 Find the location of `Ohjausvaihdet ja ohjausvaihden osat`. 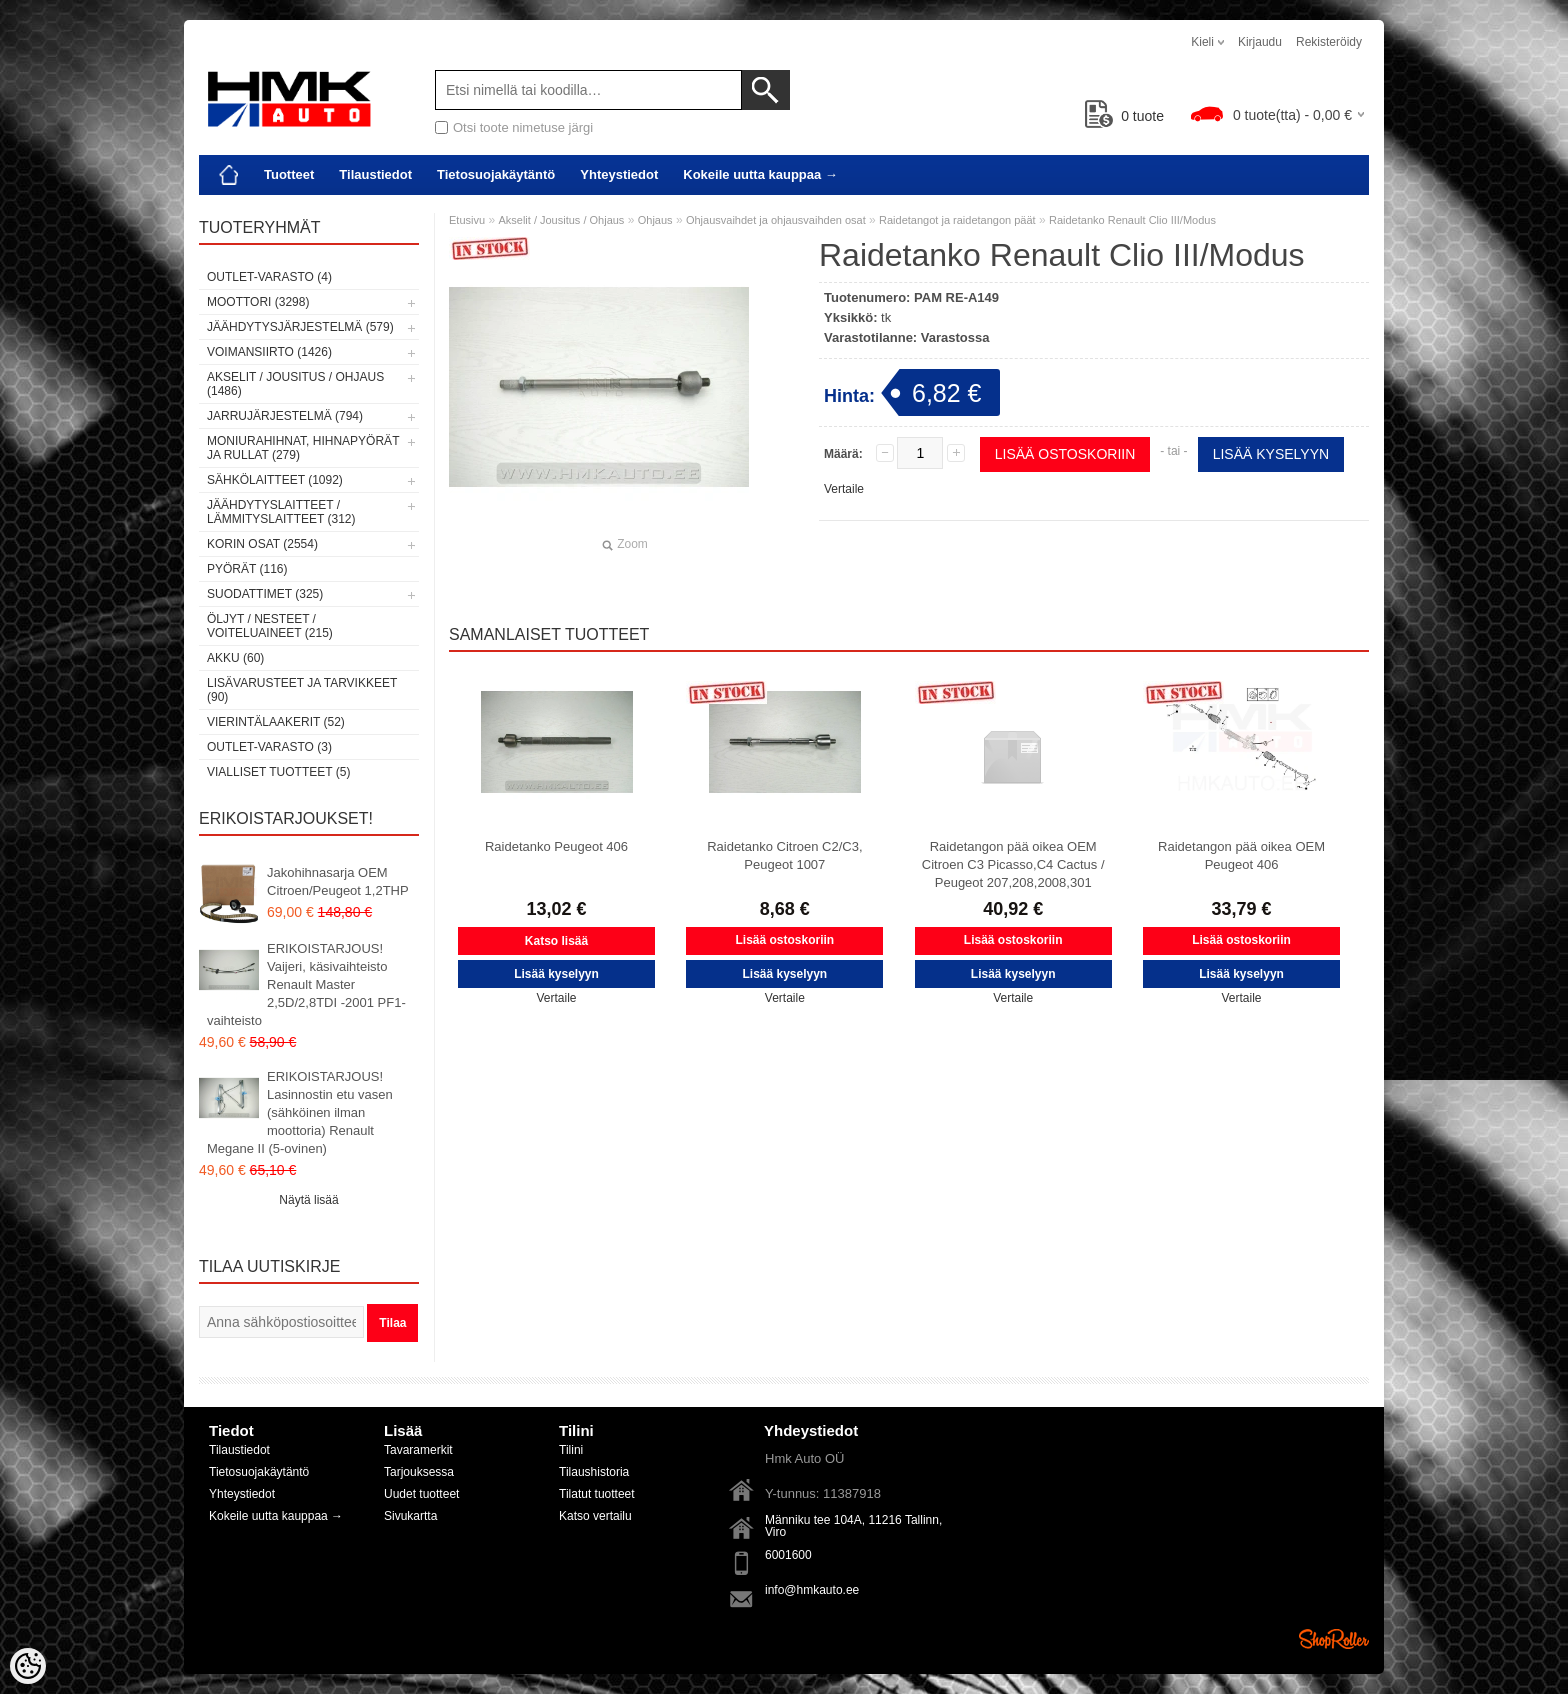

Ohjausvaihdet ja ohjausvaihden osat is located at coordinates (776, 220).